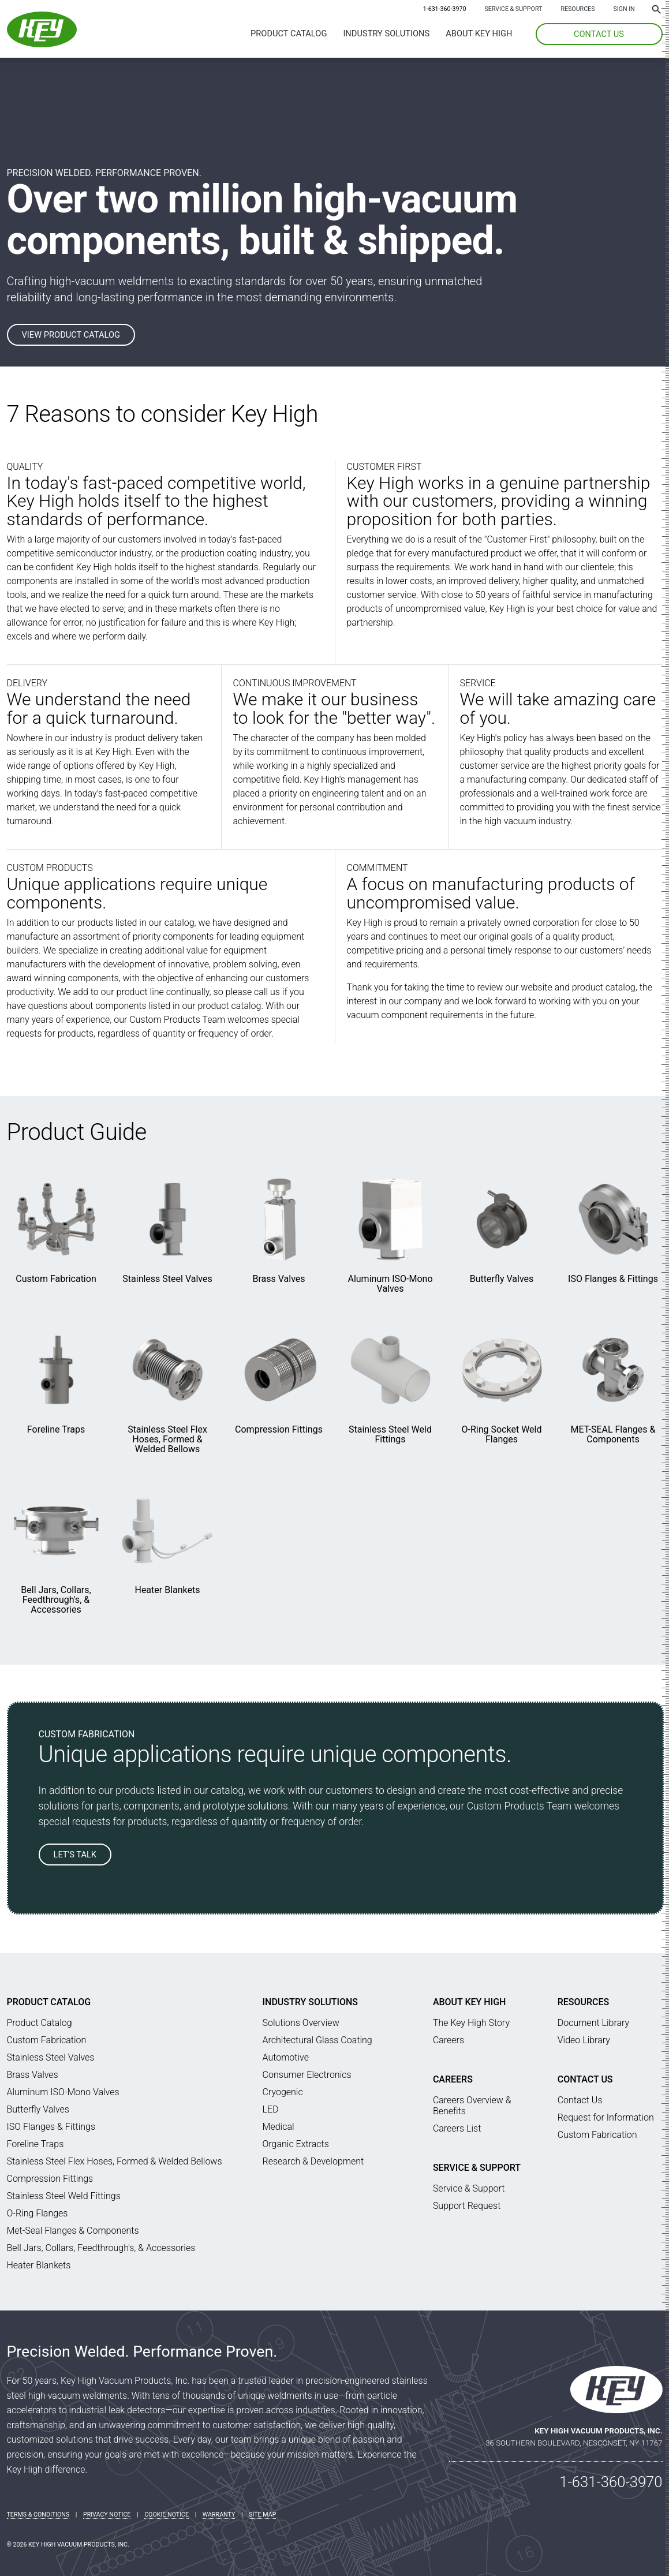  Describe the element at coordinates (593, 2022) in the screenshot. I see `Document Library` at that location.